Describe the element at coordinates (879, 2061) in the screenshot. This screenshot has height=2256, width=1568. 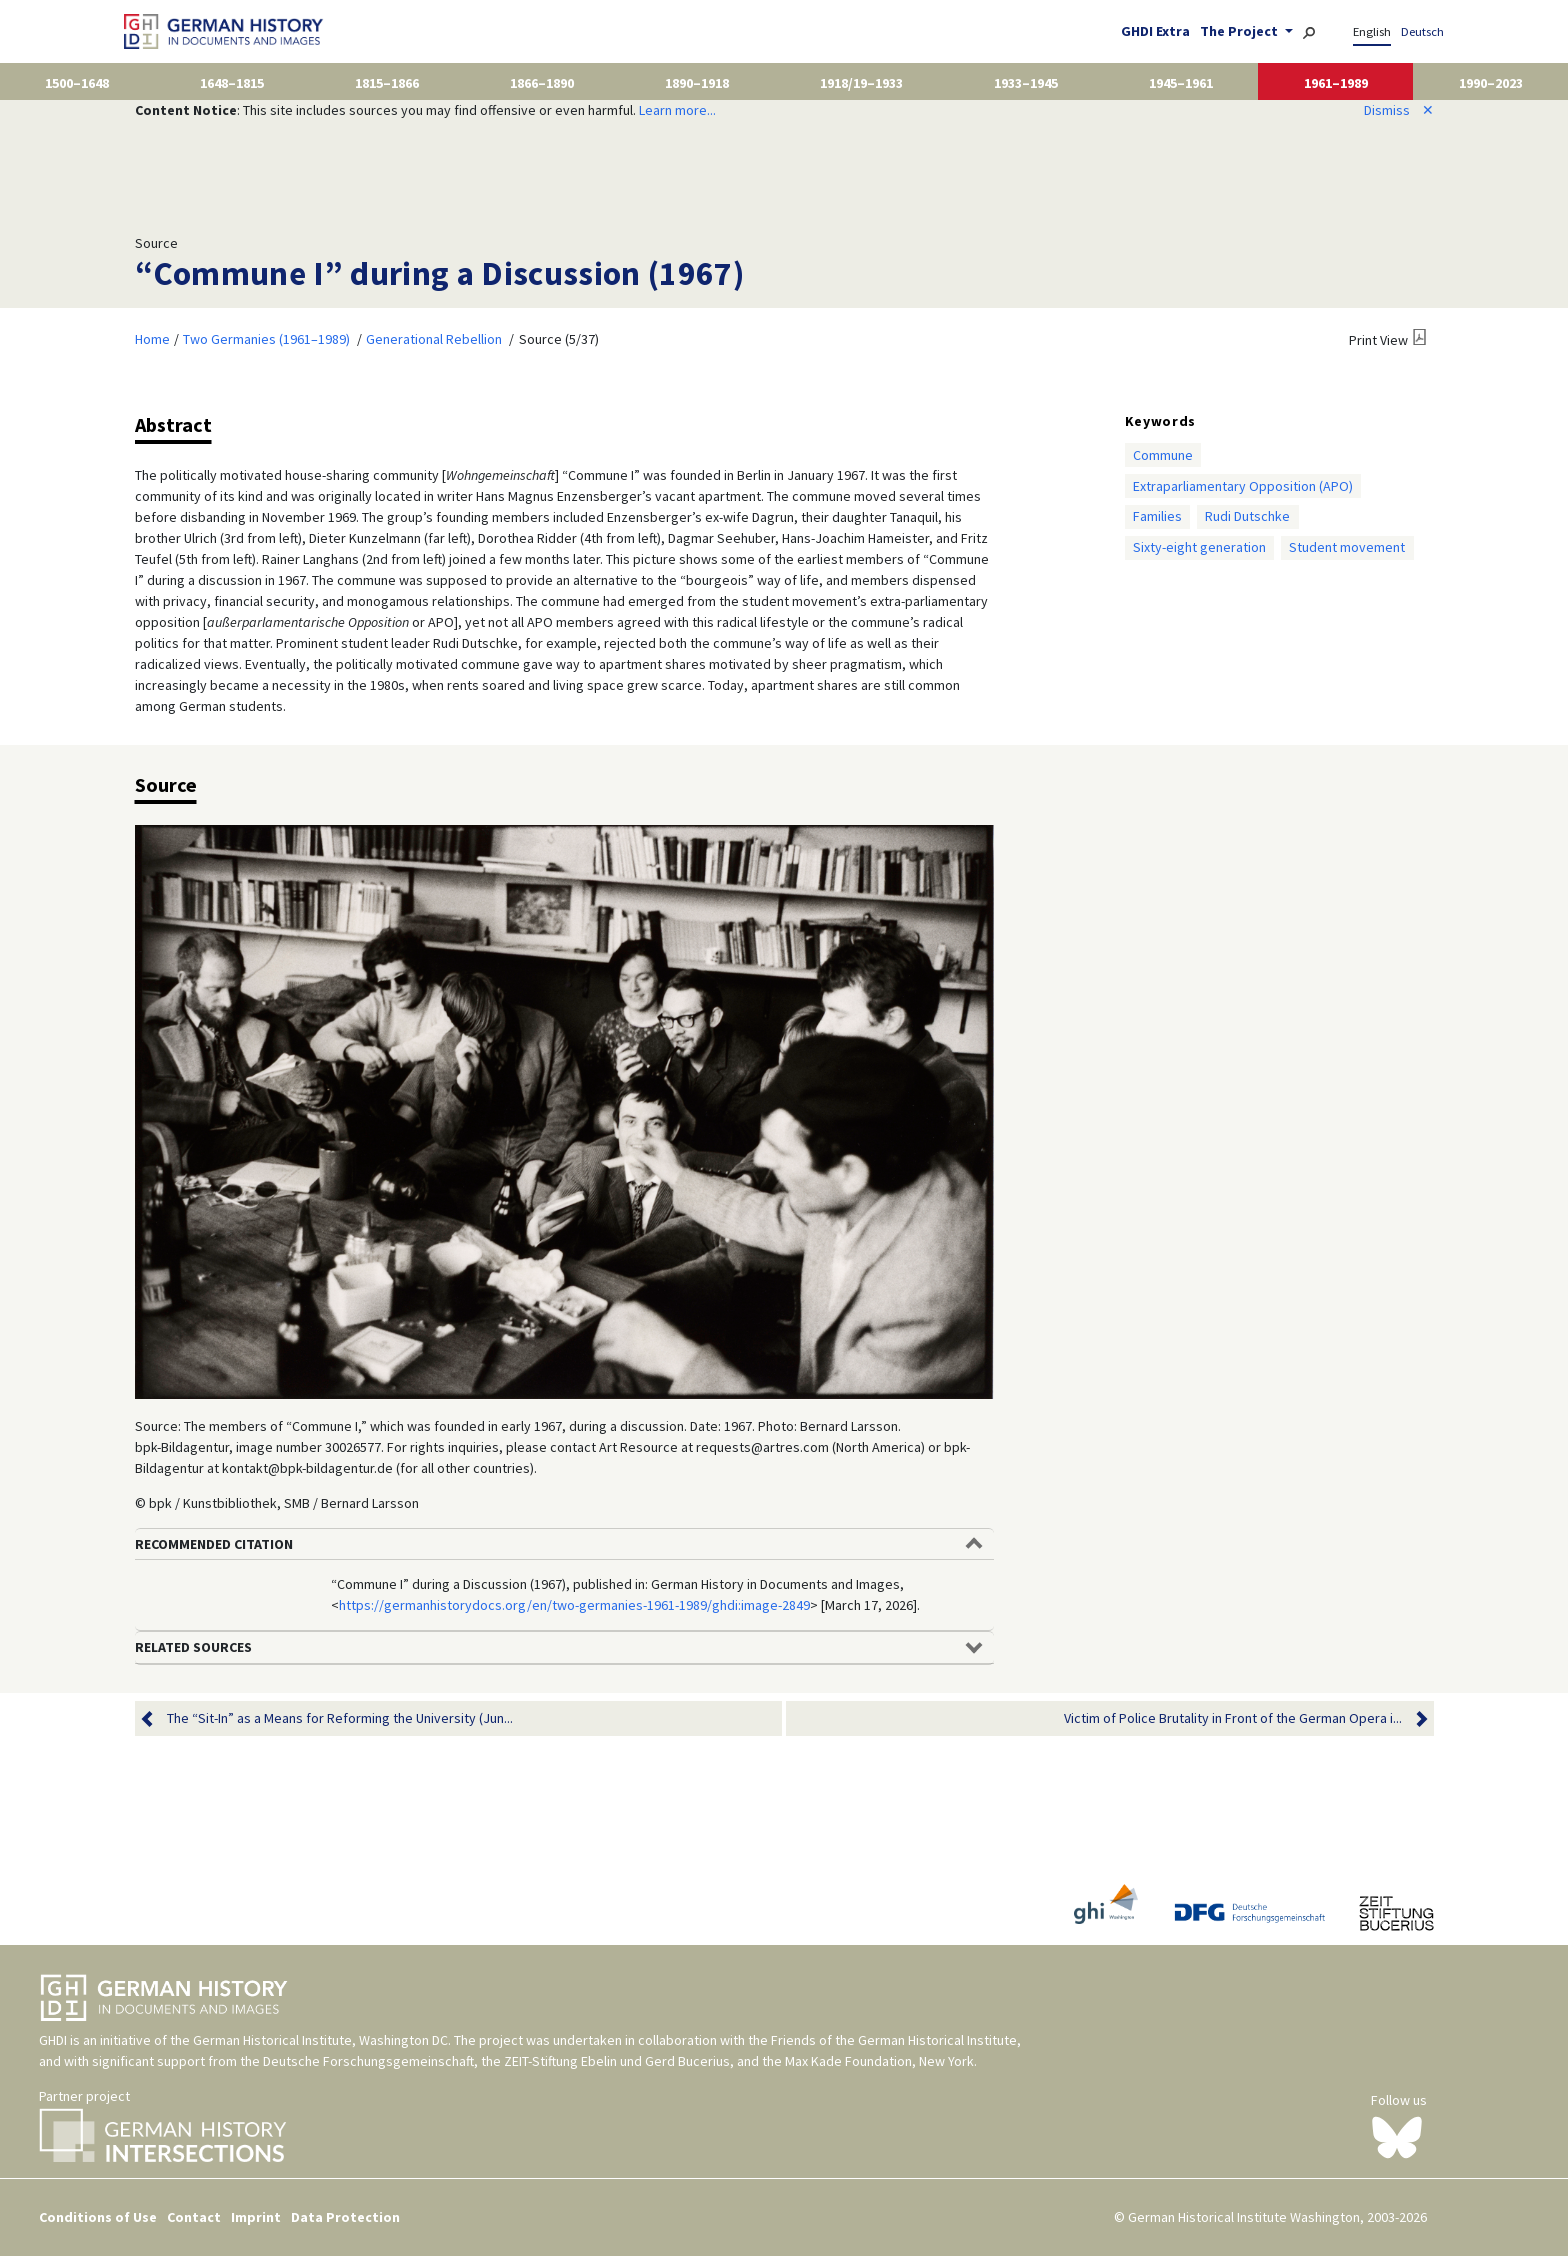
I see `Max Kade Foundation, New York` at that location.